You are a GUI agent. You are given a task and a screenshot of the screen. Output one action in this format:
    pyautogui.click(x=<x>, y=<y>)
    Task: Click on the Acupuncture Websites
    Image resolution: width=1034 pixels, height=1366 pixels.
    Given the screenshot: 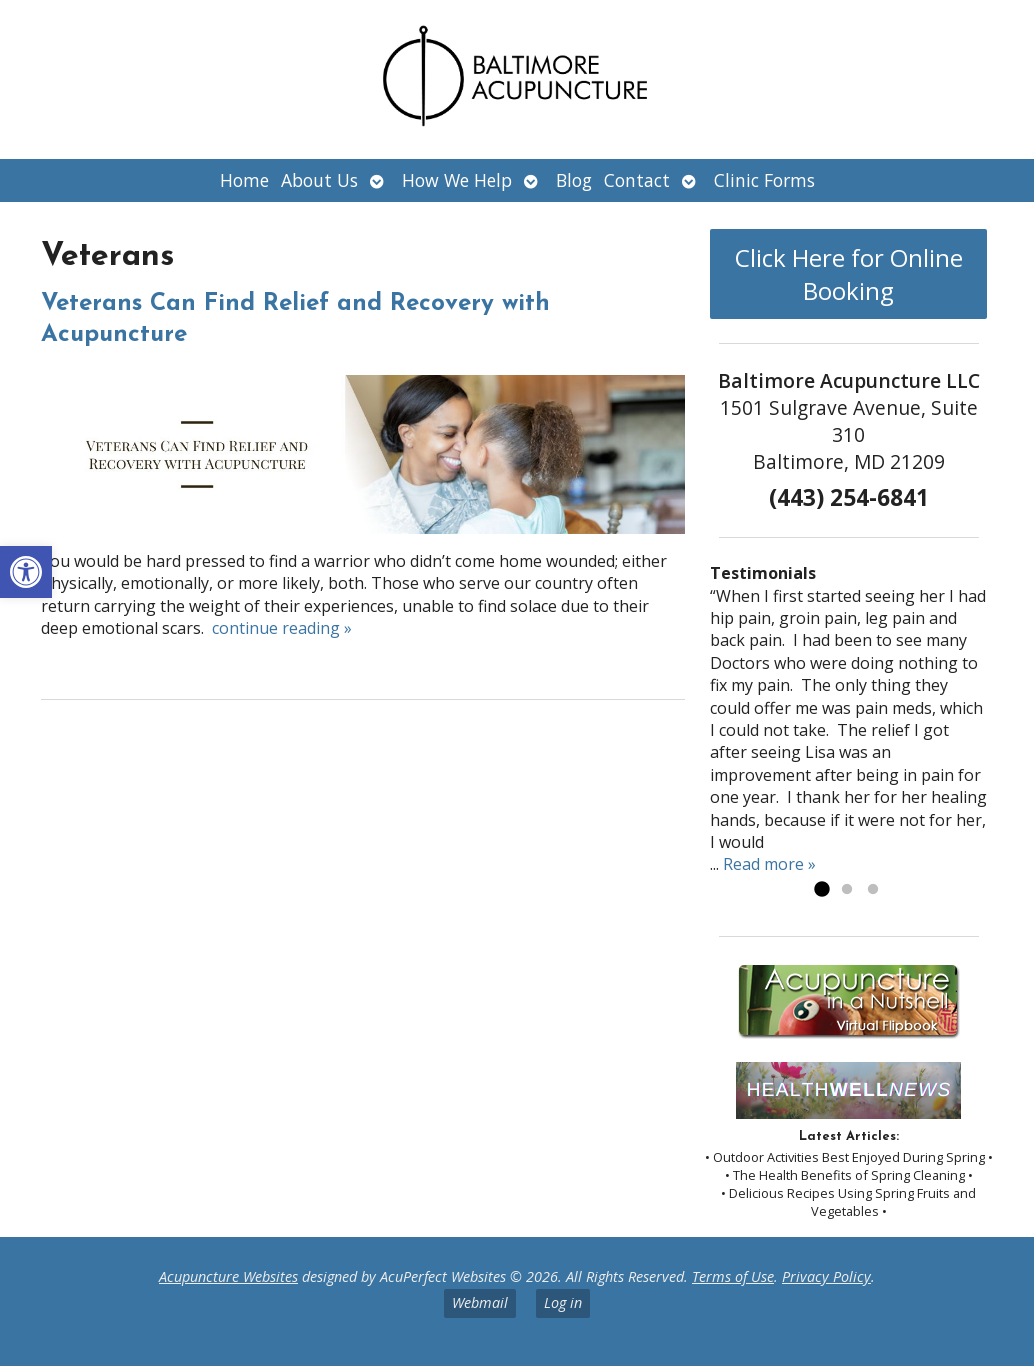 What is the action you would take?
    pyautogui.click(x=228, y=1276)
    